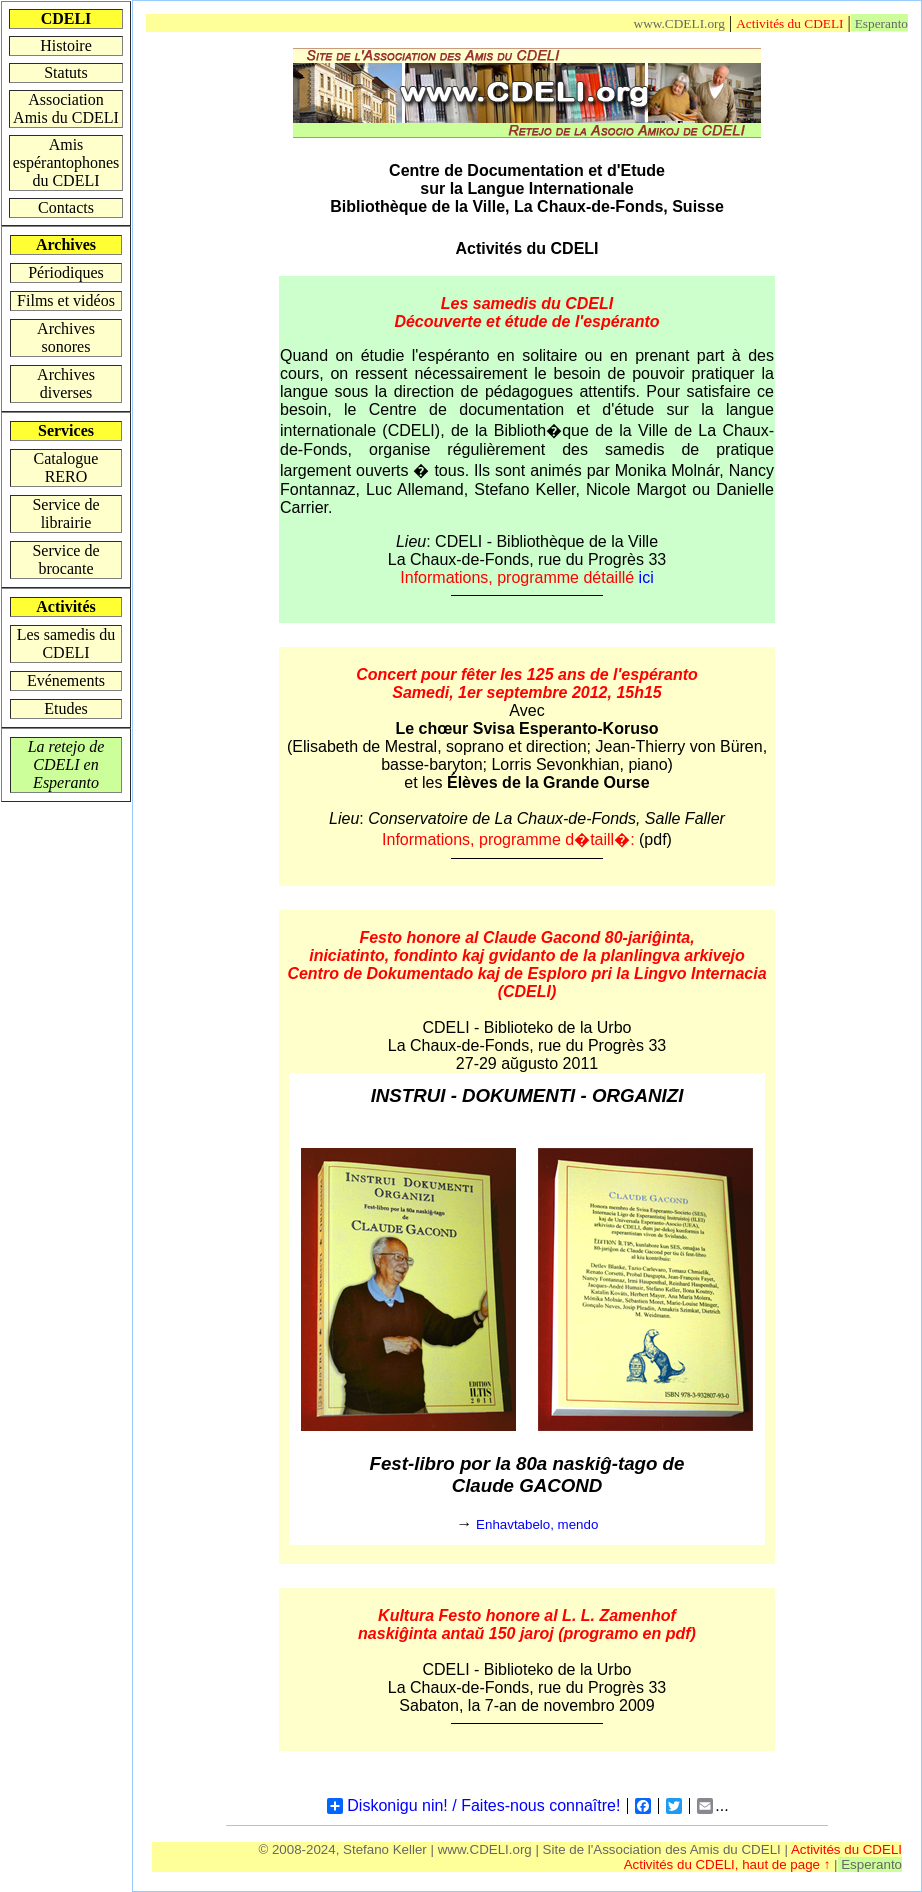 The width and height of the screenshot is (922, 1892). I want to click on Informations, programme d�taill�:, so click(510, 839).